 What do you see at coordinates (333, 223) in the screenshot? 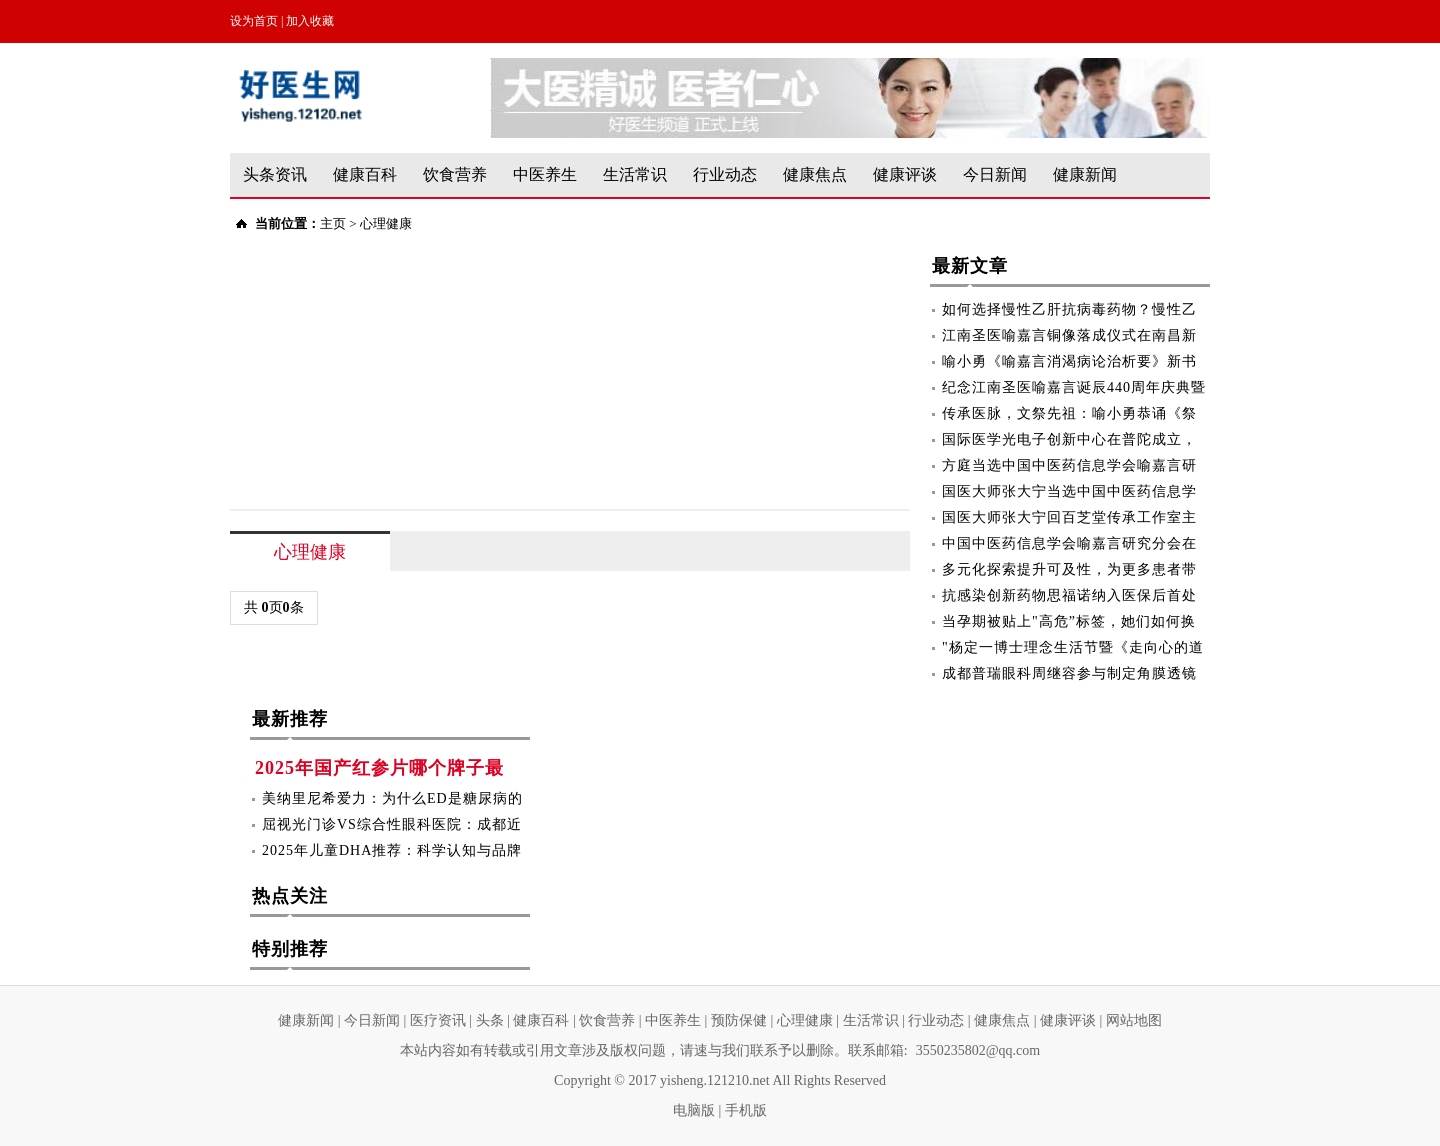
I see `主页` at bounding box center [333, 223].